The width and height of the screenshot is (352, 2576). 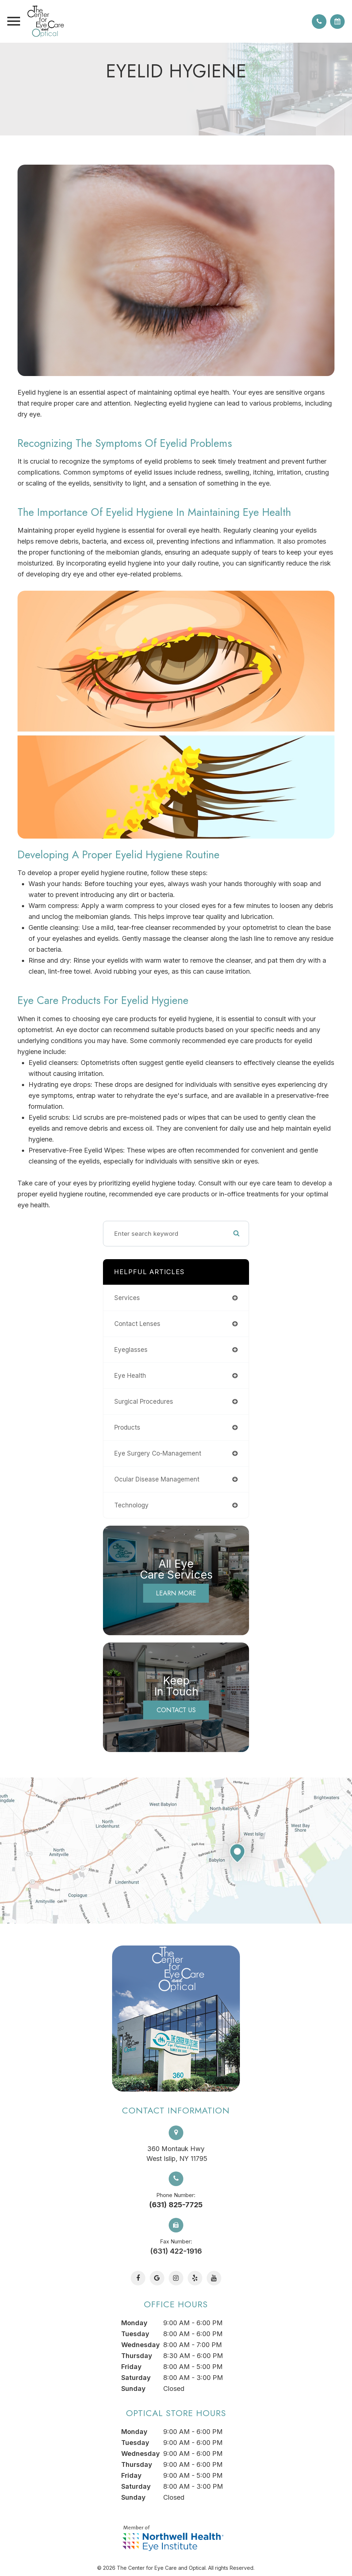 What do you see at coordinates (157, 1453) in the screenshot?
I see `eye surgery co-management` at bounding box center [157, 1453].